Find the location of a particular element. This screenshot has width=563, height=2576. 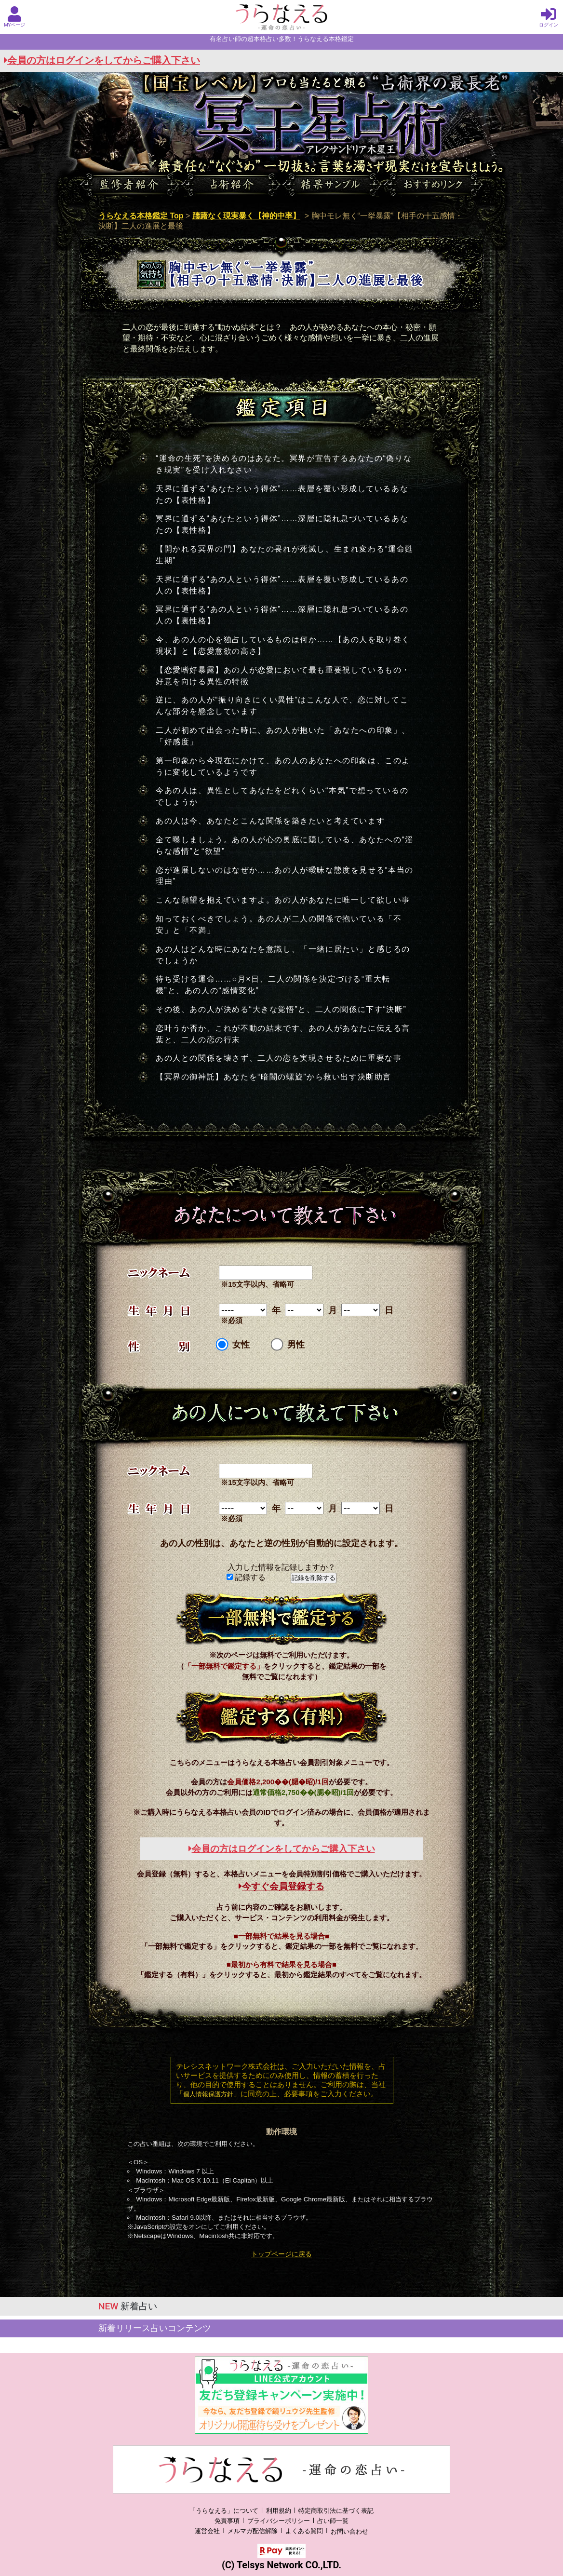

個人情報保護方針 is located at coordinates (208, 2094).